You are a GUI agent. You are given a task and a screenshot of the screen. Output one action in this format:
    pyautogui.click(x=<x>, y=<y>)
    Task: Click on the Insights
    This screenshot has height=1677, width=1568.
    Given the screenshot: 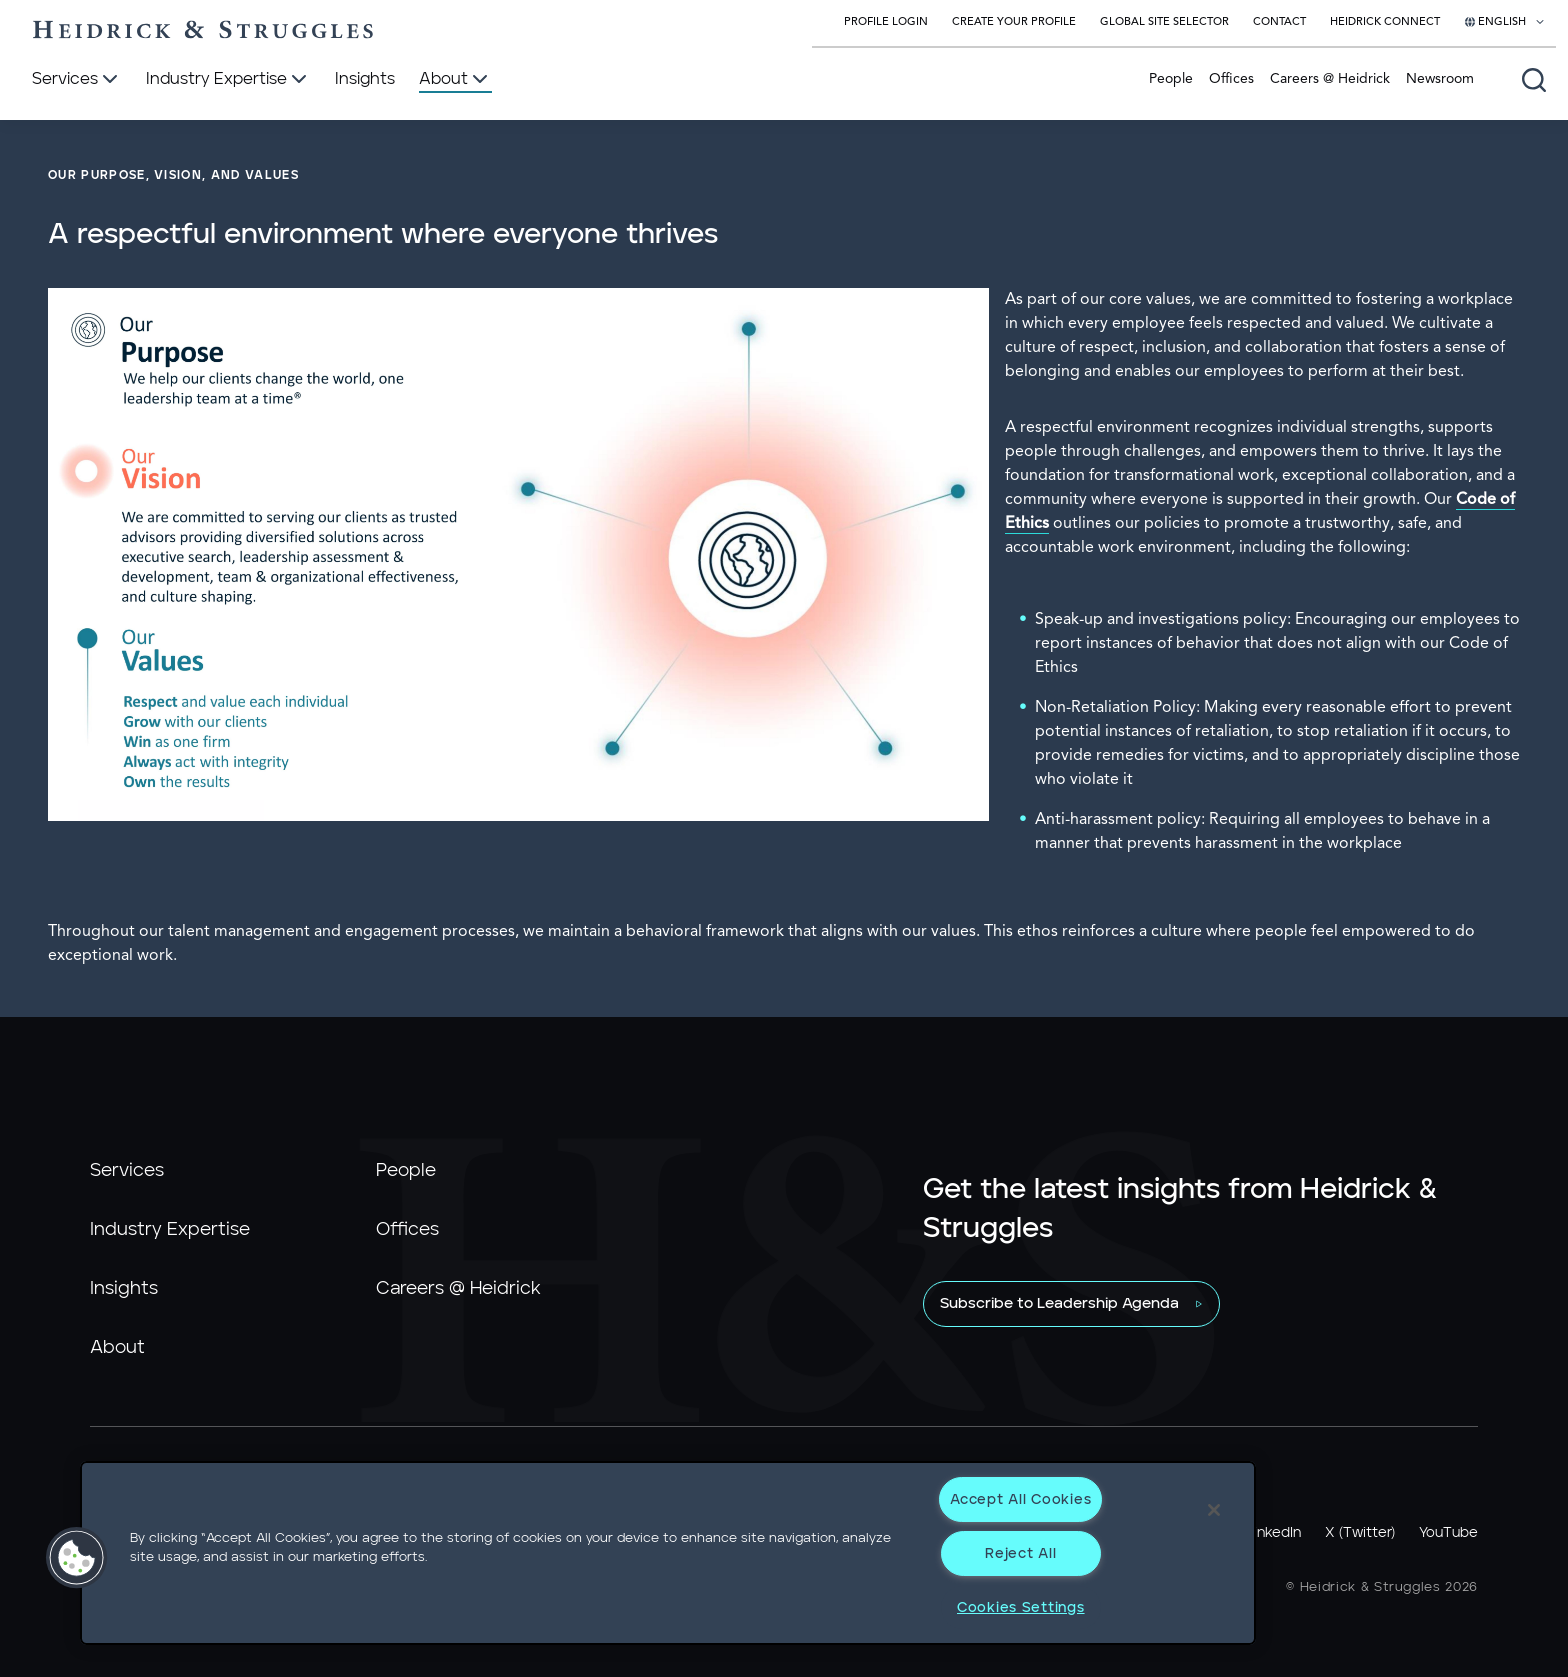 What is the action you would take?
    pyautogui.click(x=124, y=1289)
    